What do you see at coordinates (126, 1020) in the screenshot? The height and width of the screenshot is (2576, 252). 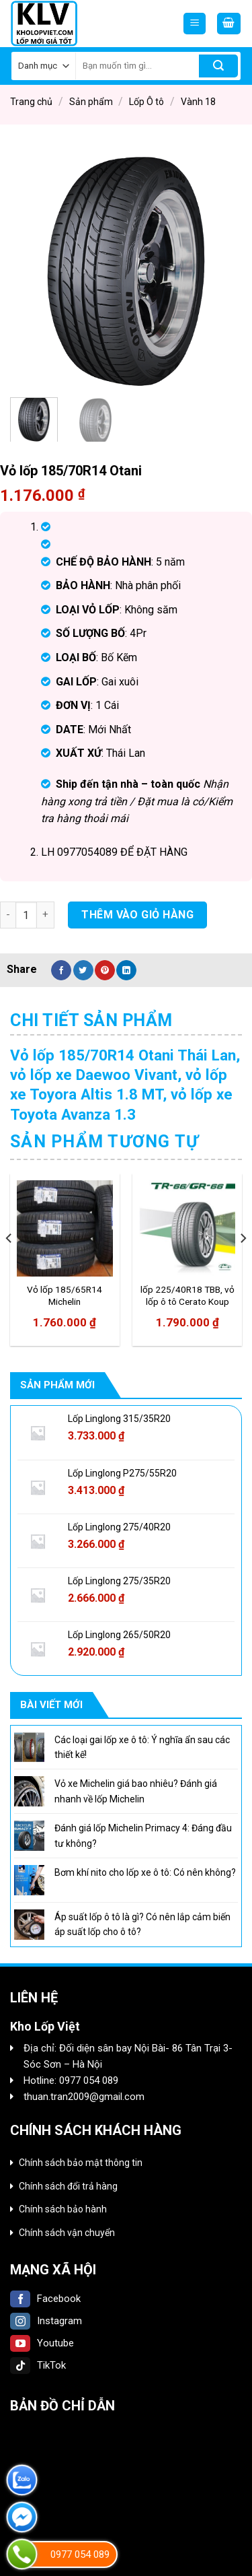 I see `[tab]` at bounding box center [126, 1020].